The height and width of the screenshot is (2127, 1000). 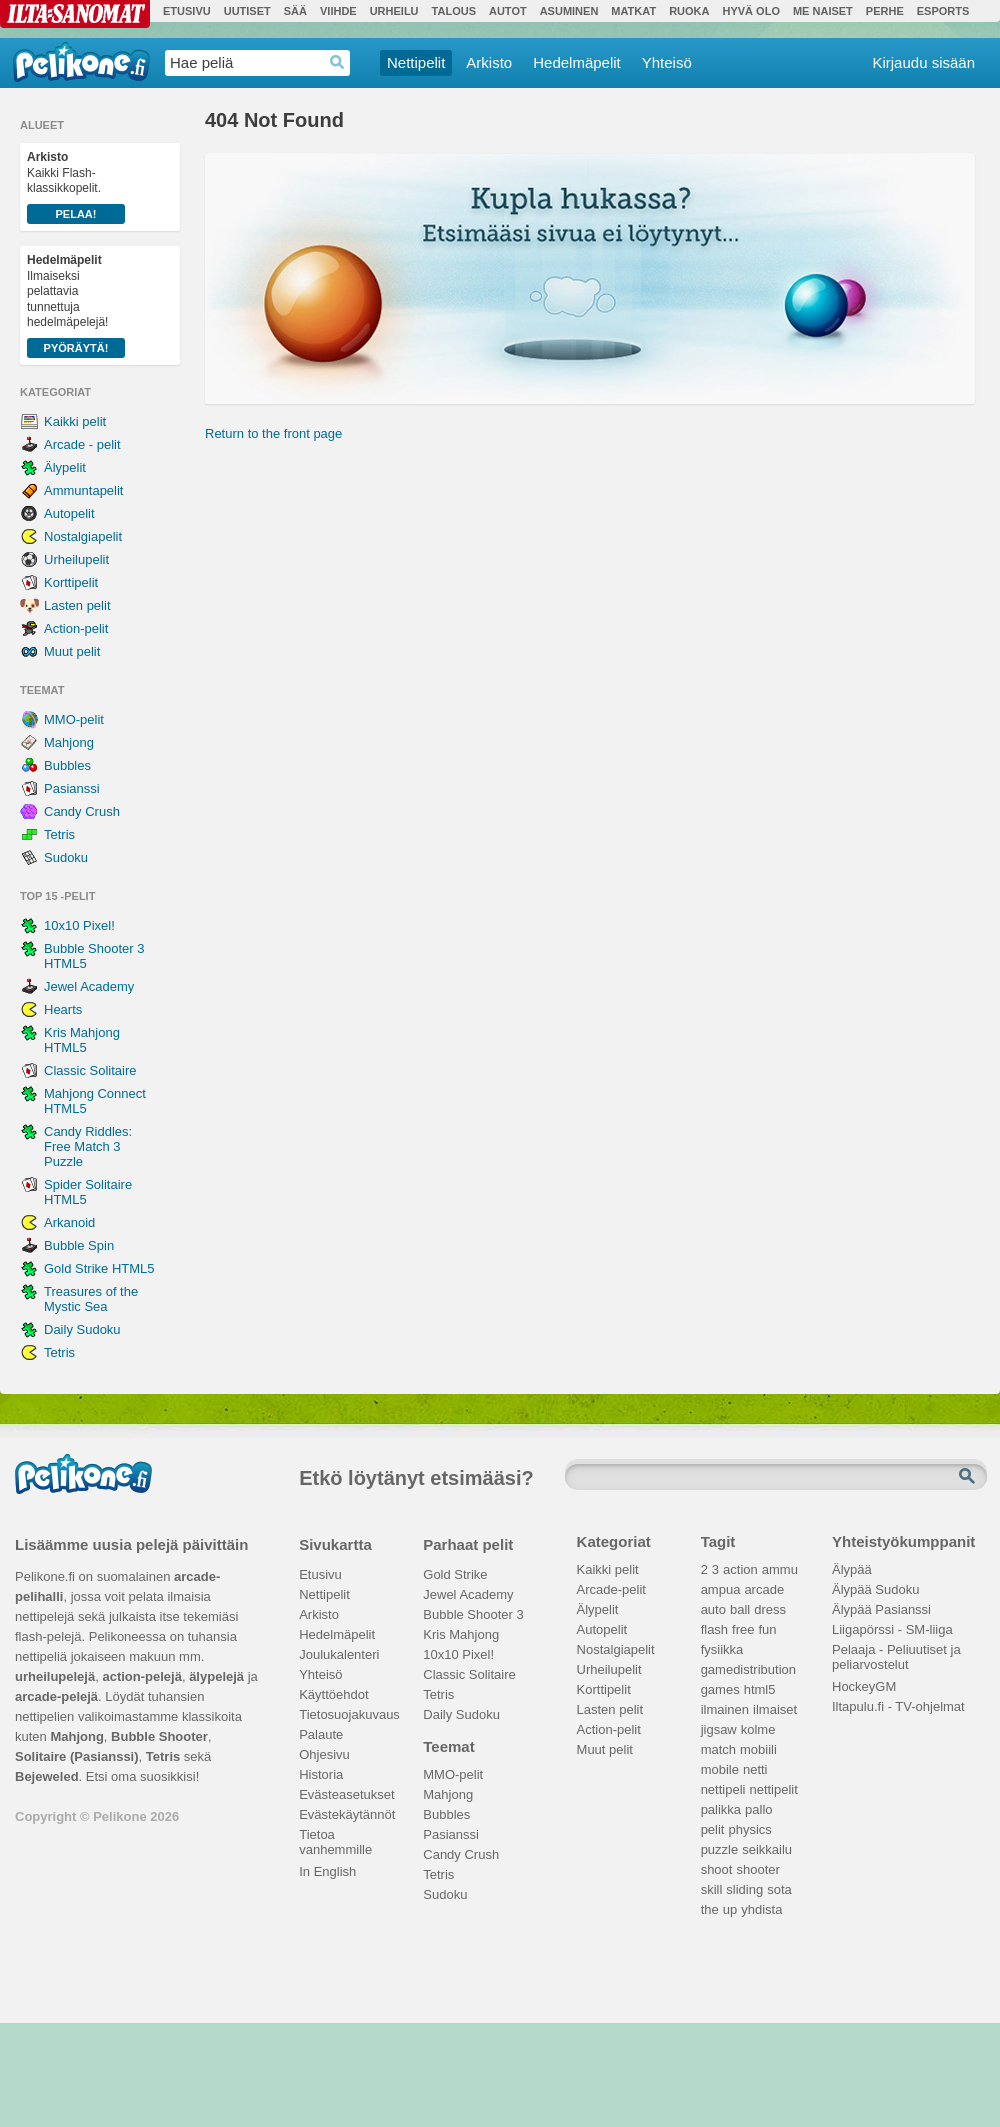 What do you see at coordinates (346, 1714) in the screenshot?
I see `Tietosuojakuvaus` at bounding box center [346, 1714].